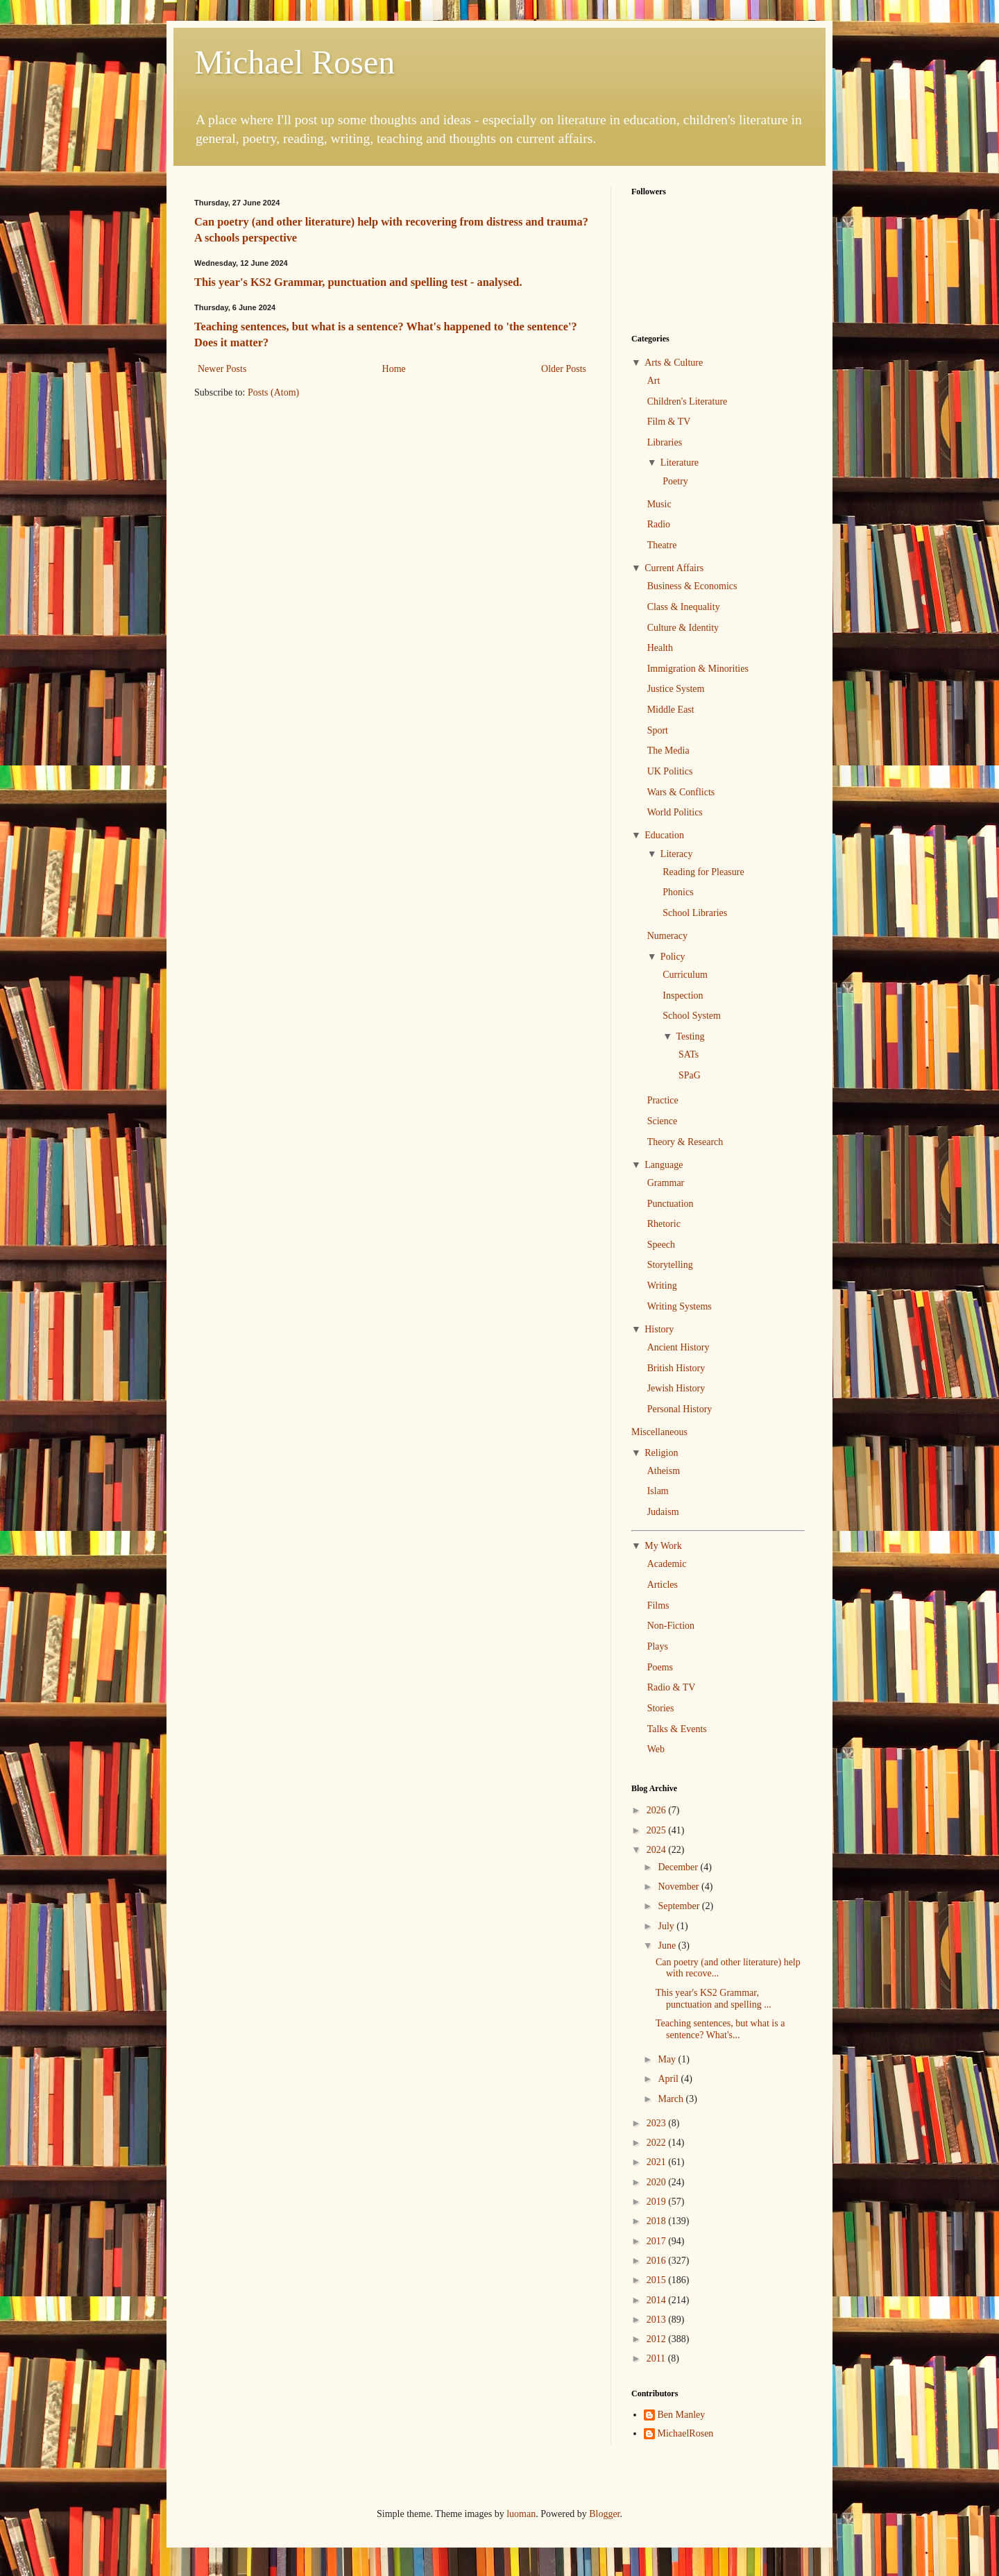  I want to click on Class & Inequality, so click(683, 607).